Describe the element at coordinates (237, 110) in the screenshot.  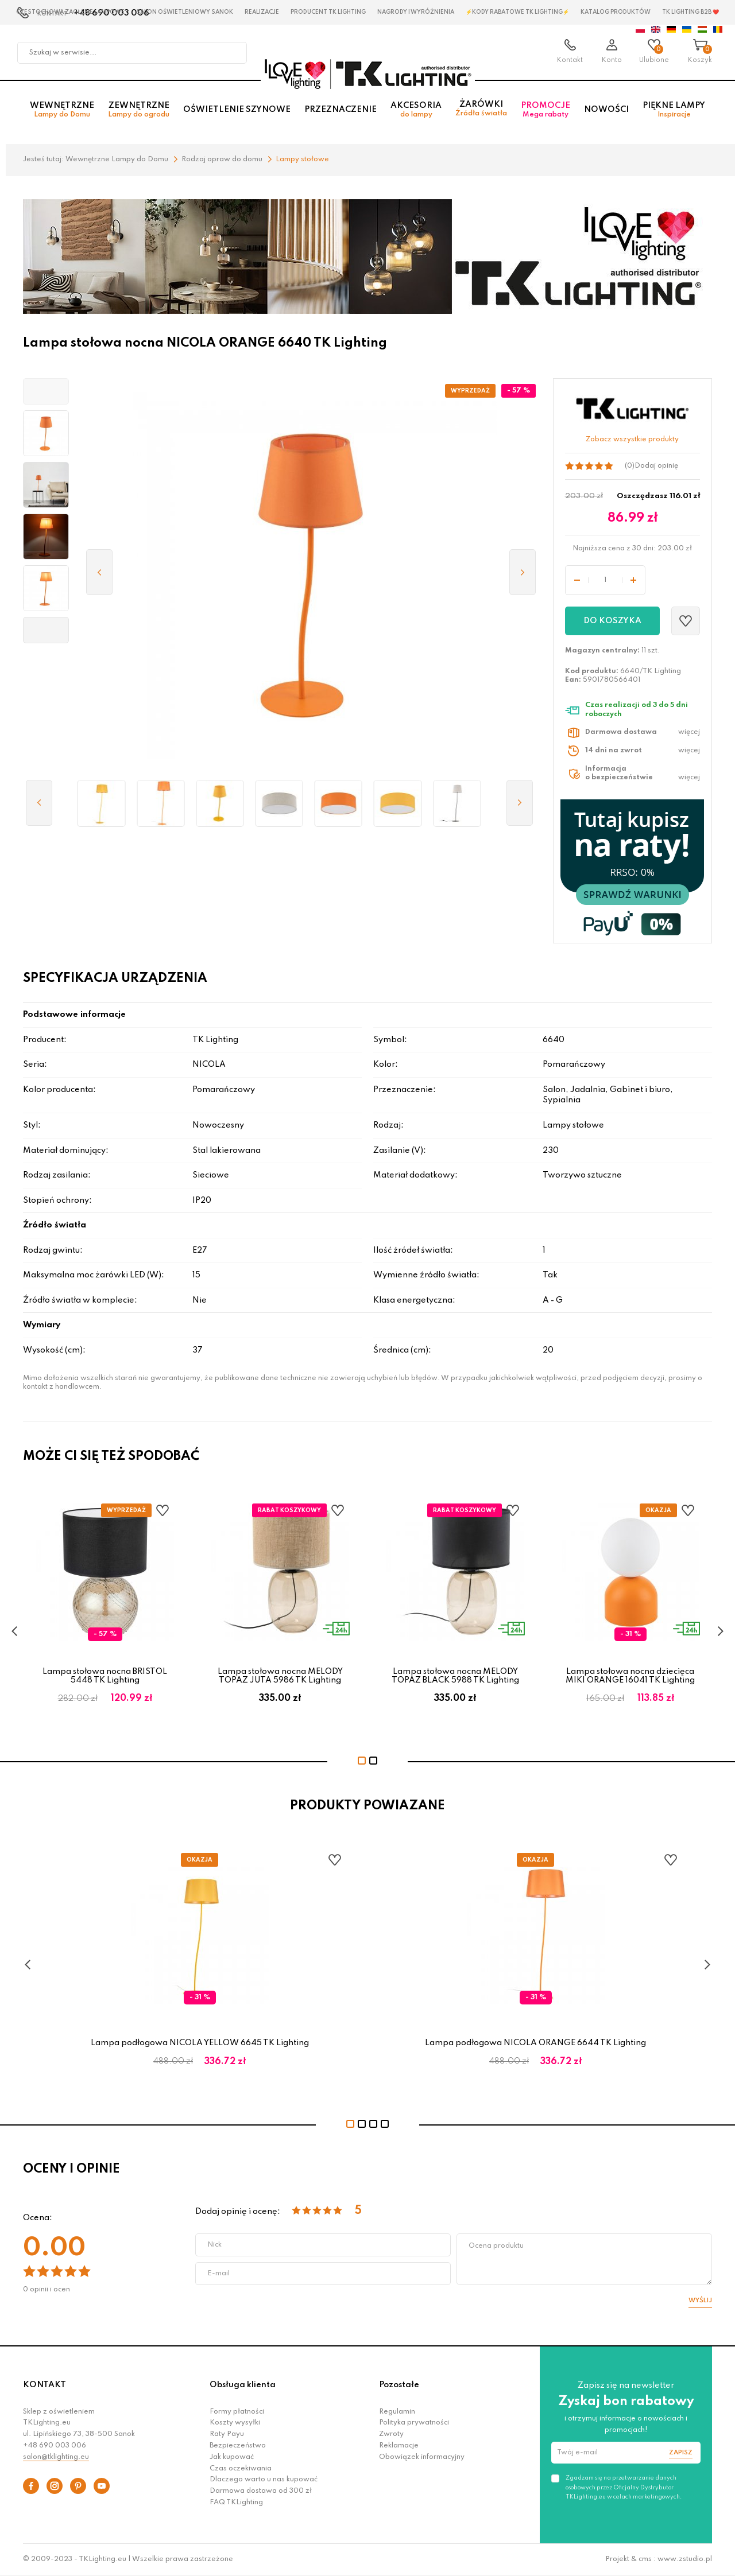
I see `Oświetlenie szynowe` at that location.